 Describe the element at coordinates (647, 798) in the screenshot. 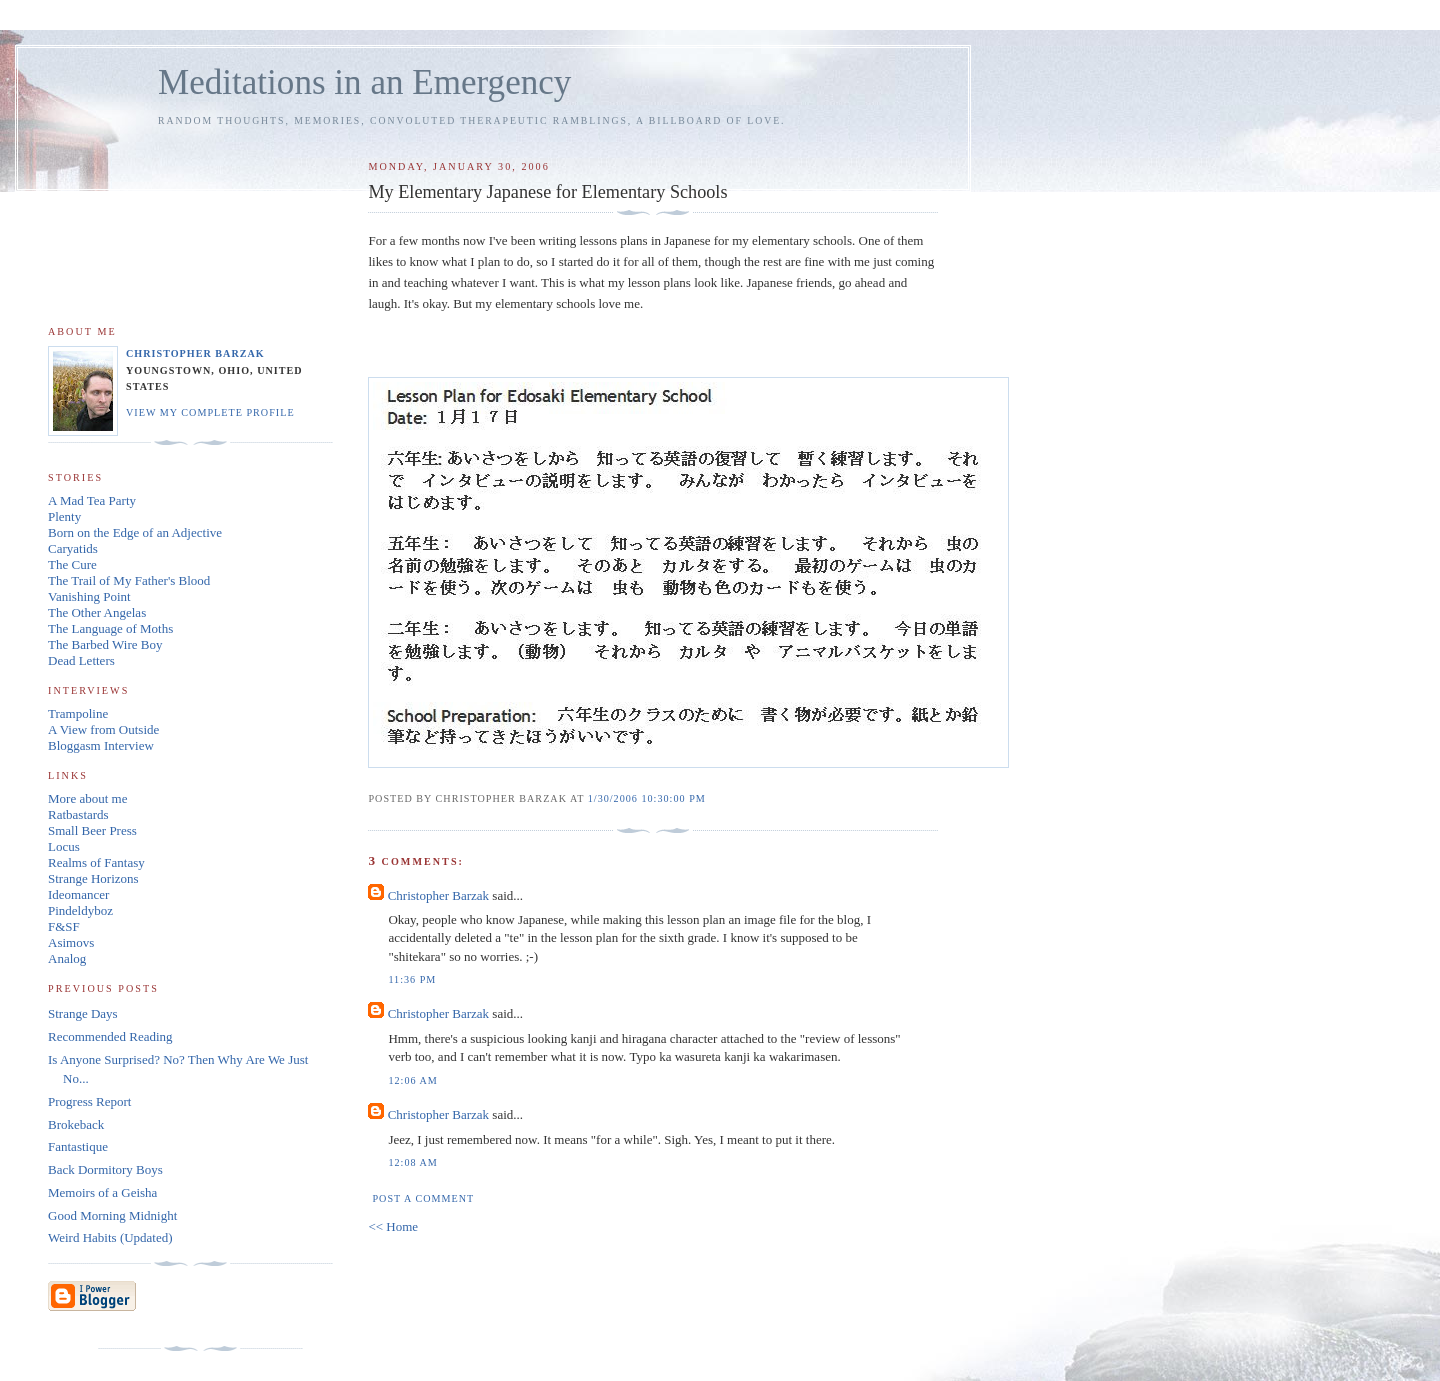

I see `1/30/2006 10:30:00 PM` at that location.